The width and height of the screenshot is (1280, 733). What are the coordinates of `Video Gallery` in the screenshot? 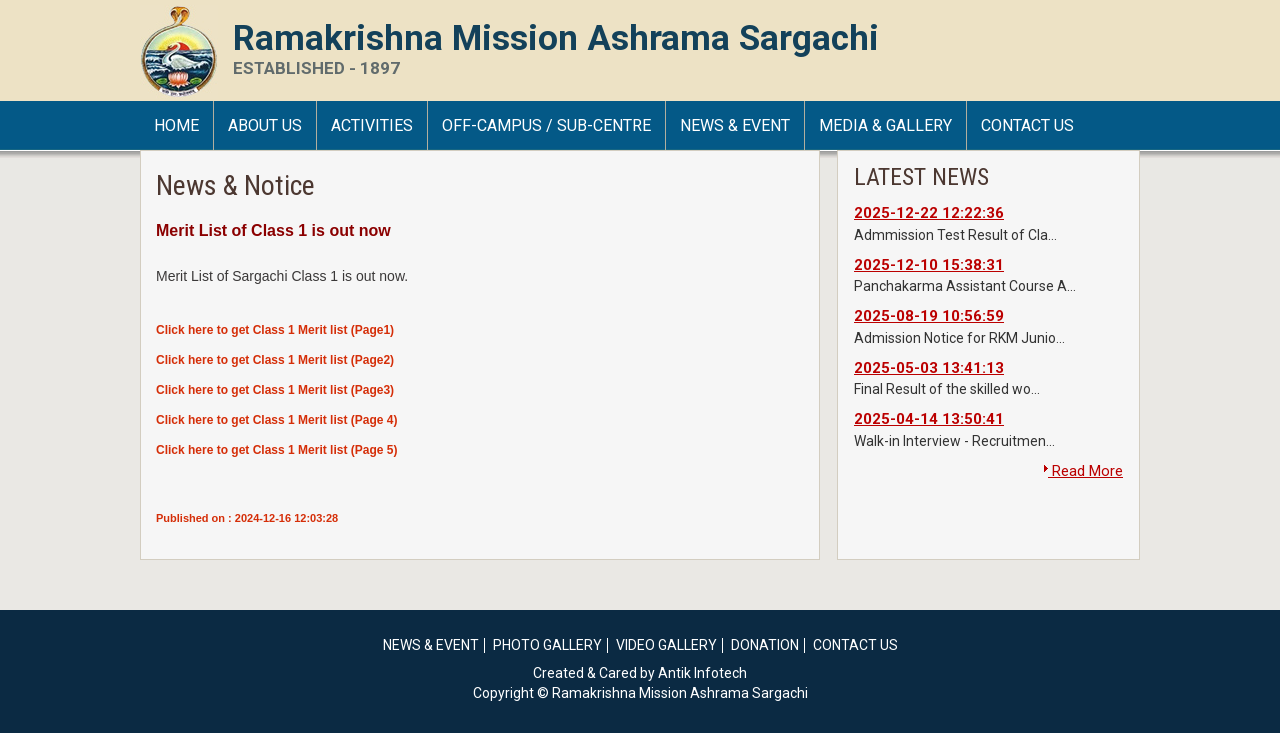 It's located at (666, 645).